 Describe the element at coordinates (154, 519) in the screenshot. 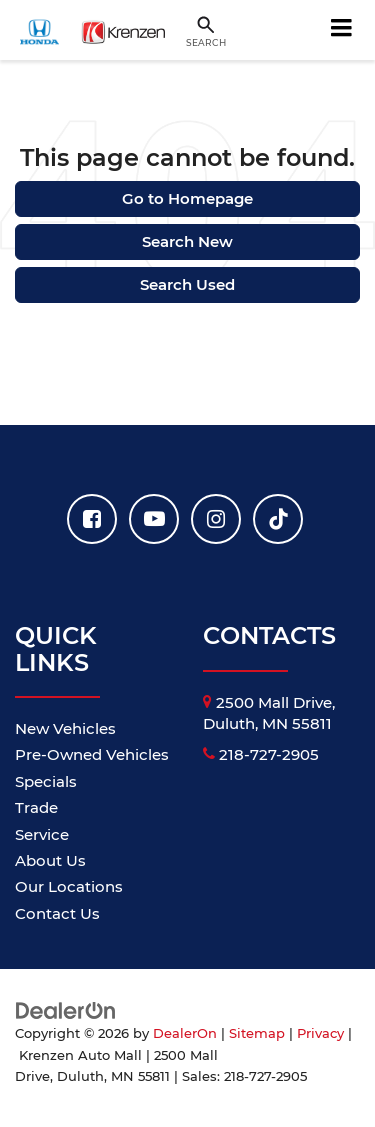

I see `[YouTube: Click to visit our YouTube page]` at that location.